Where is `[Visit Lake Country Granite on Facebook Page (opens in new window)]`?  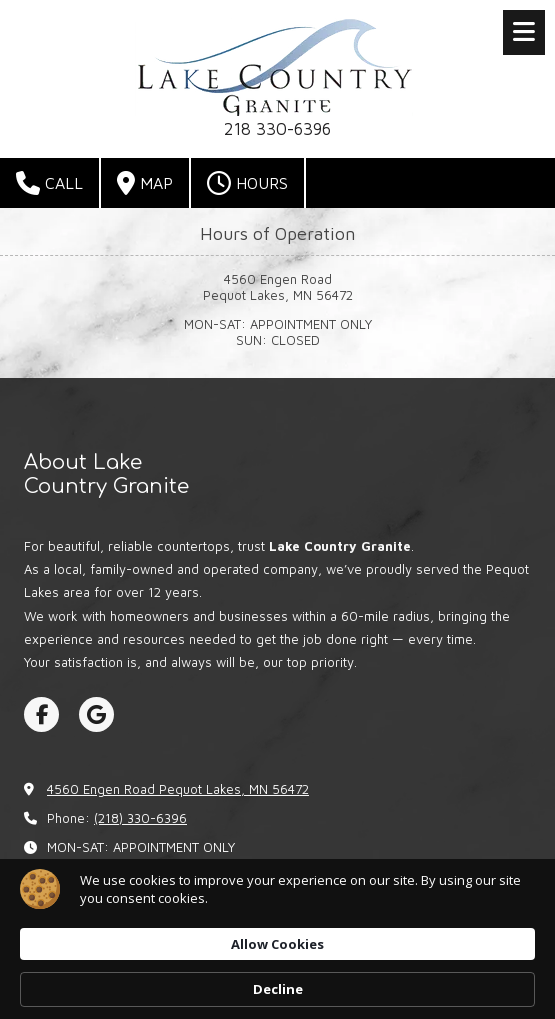 [Visit Lake Country Granite on Facebook Page (opens in new window)] is located at coordinates (41, 714).